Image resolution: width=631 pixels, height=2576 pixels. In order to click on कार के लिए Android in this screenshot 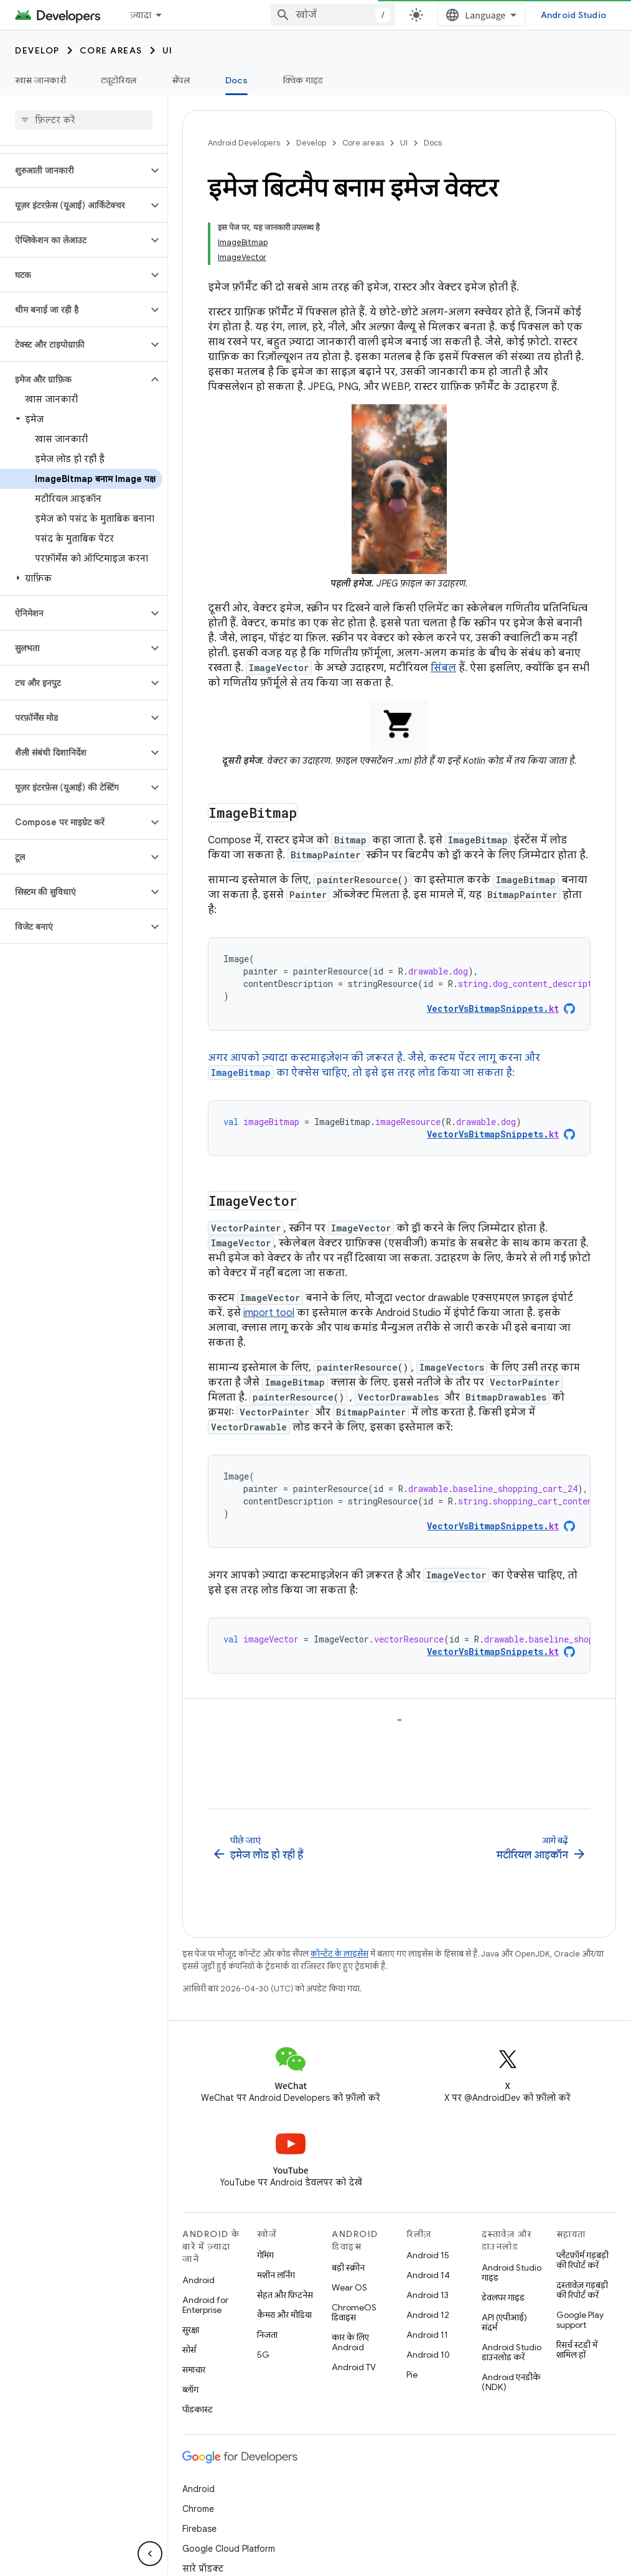, I will do `click(350, 2302)`.